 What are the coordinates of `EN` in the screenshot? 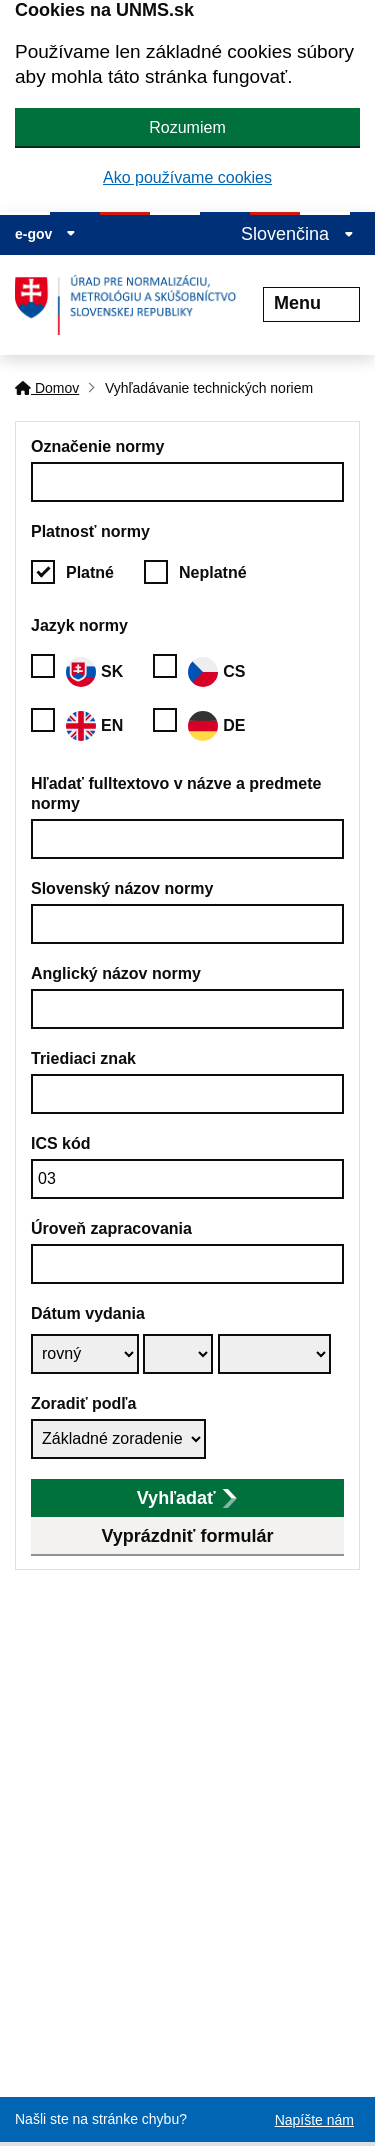 It's located at (94, 726).